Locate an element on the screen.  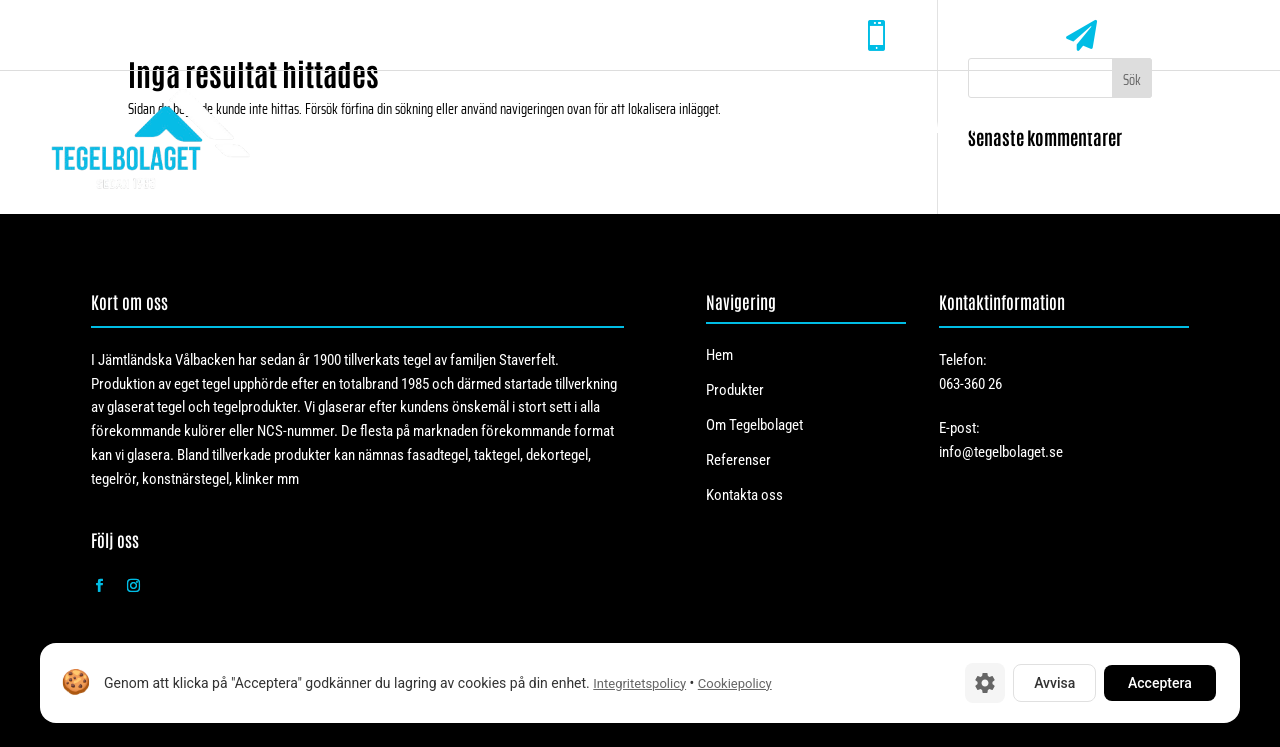
Produkter is located at coordinates (726, 126).